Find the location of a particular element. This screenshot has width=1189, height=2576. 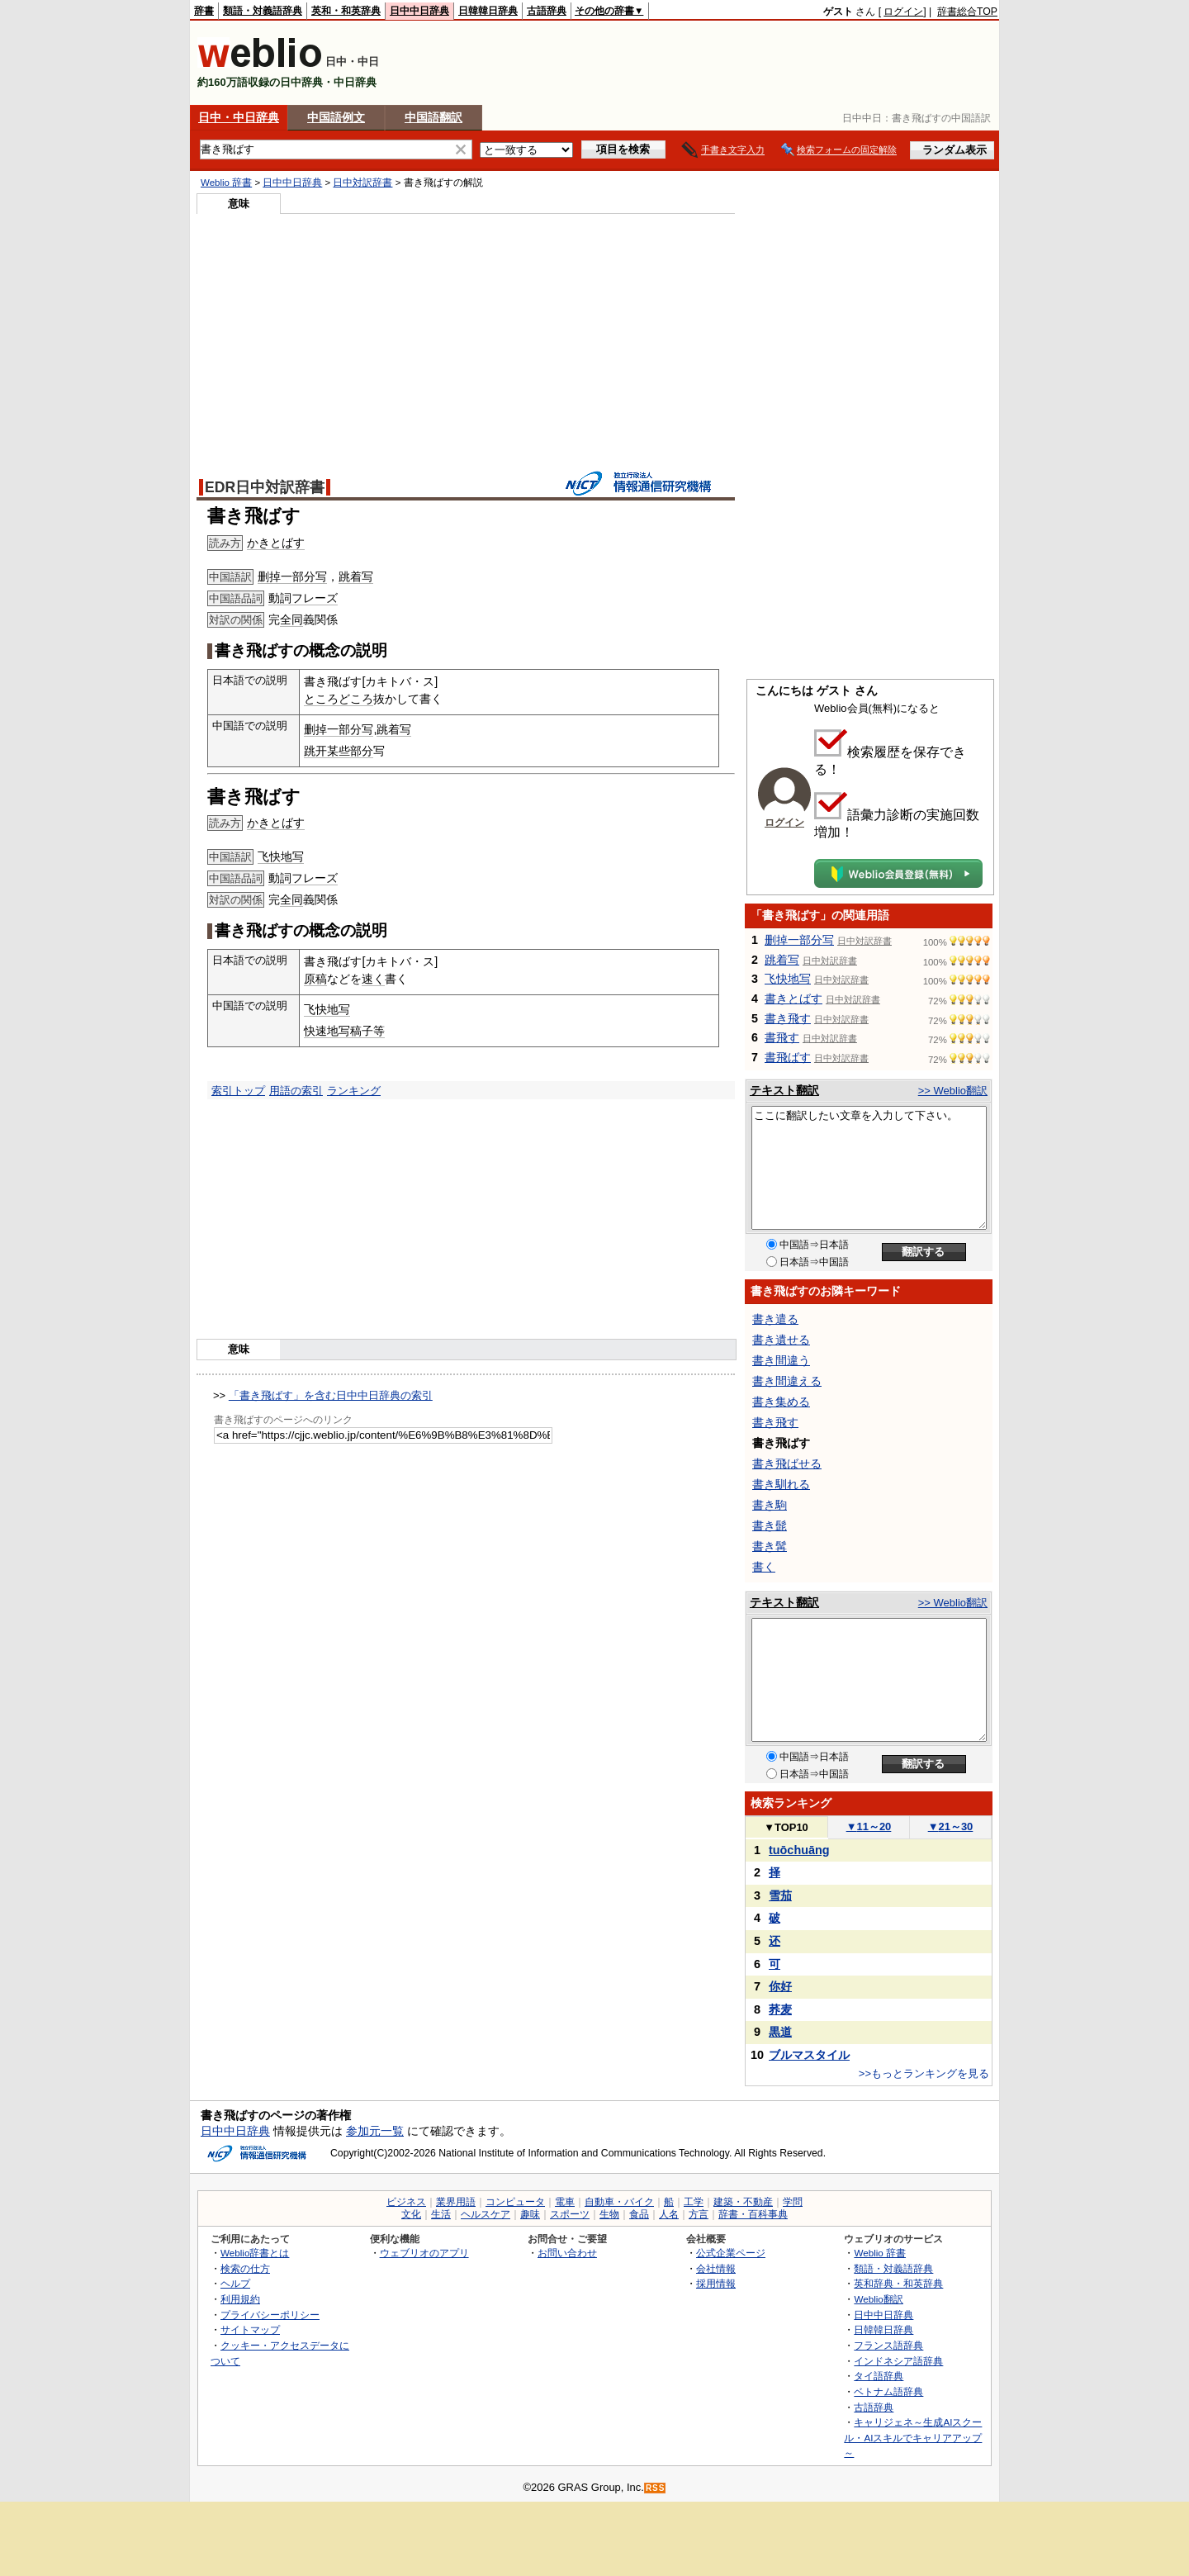

ログイン is located at coordinates (903, 11).